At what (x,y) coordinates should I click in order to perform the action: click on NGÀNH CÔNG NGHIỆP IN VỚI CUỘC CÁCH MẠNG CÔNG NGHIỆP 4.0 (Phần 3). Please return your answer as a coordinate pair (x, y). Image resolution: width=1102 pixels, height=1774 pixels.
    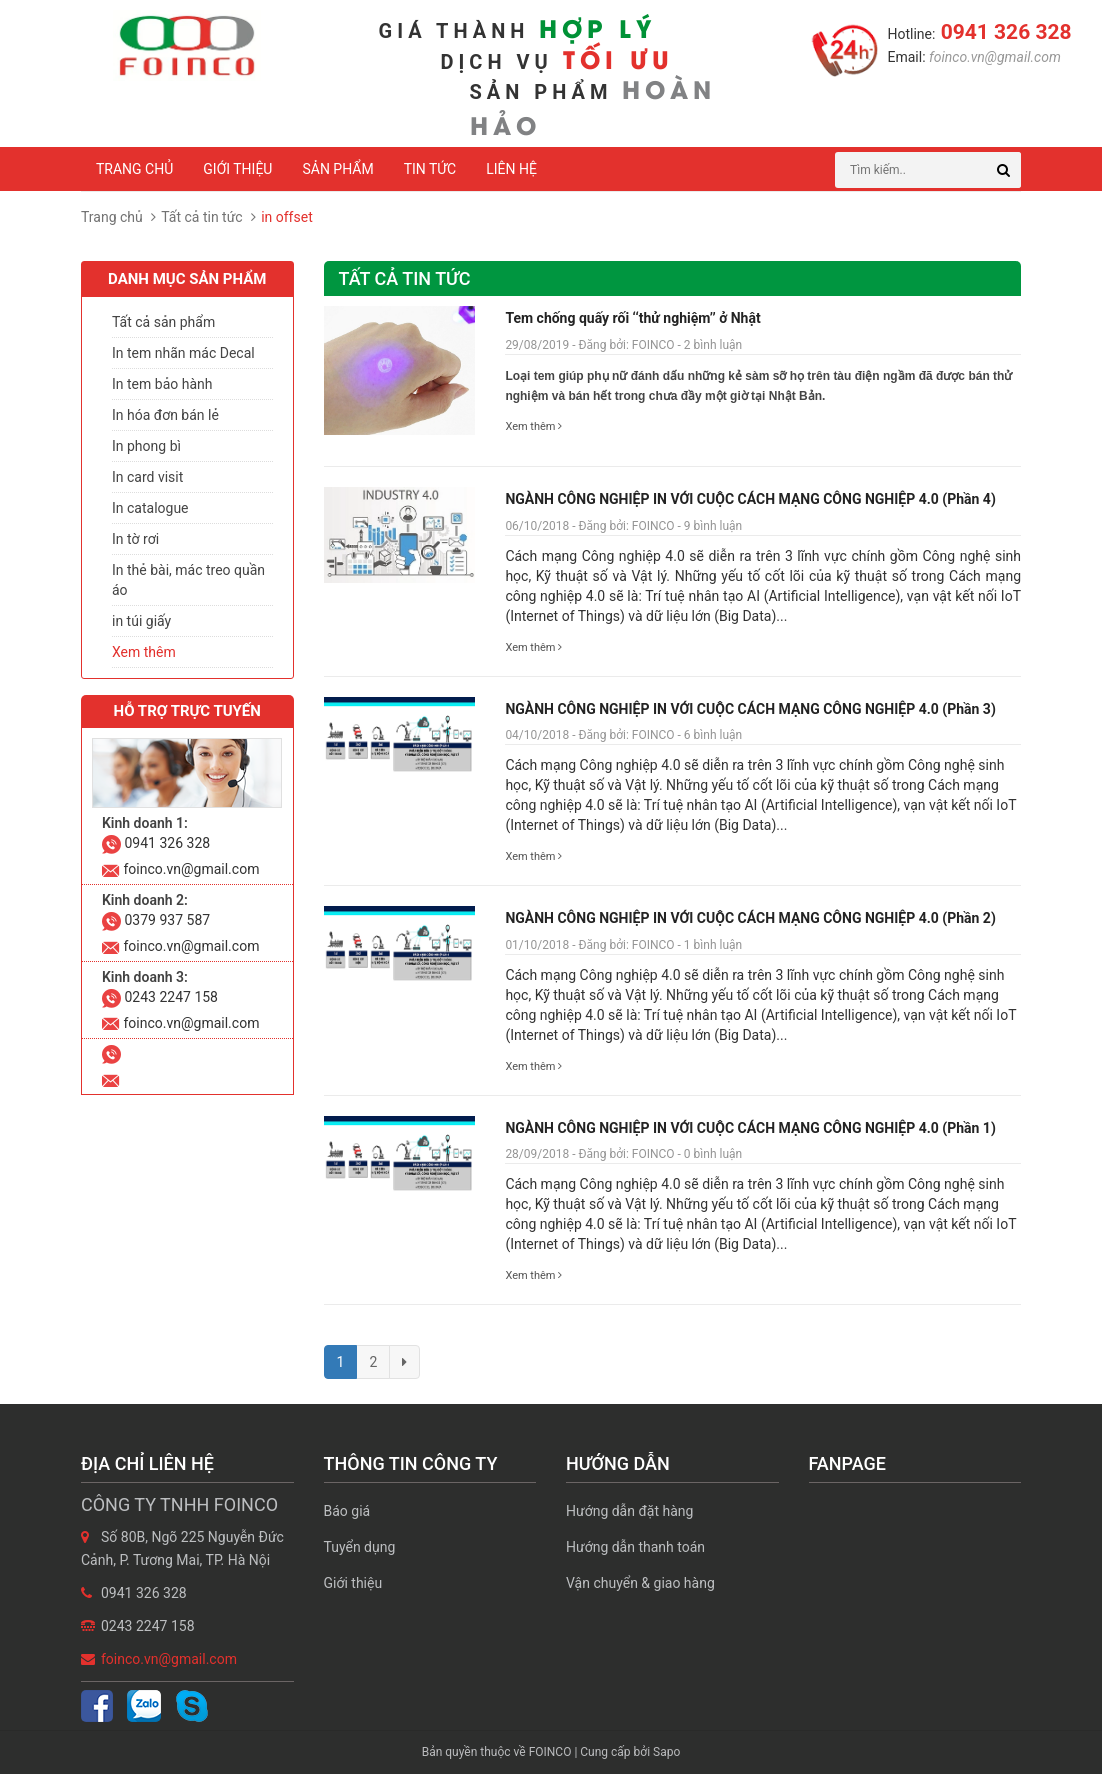
    Looking at the image, I should click on (750, 709).